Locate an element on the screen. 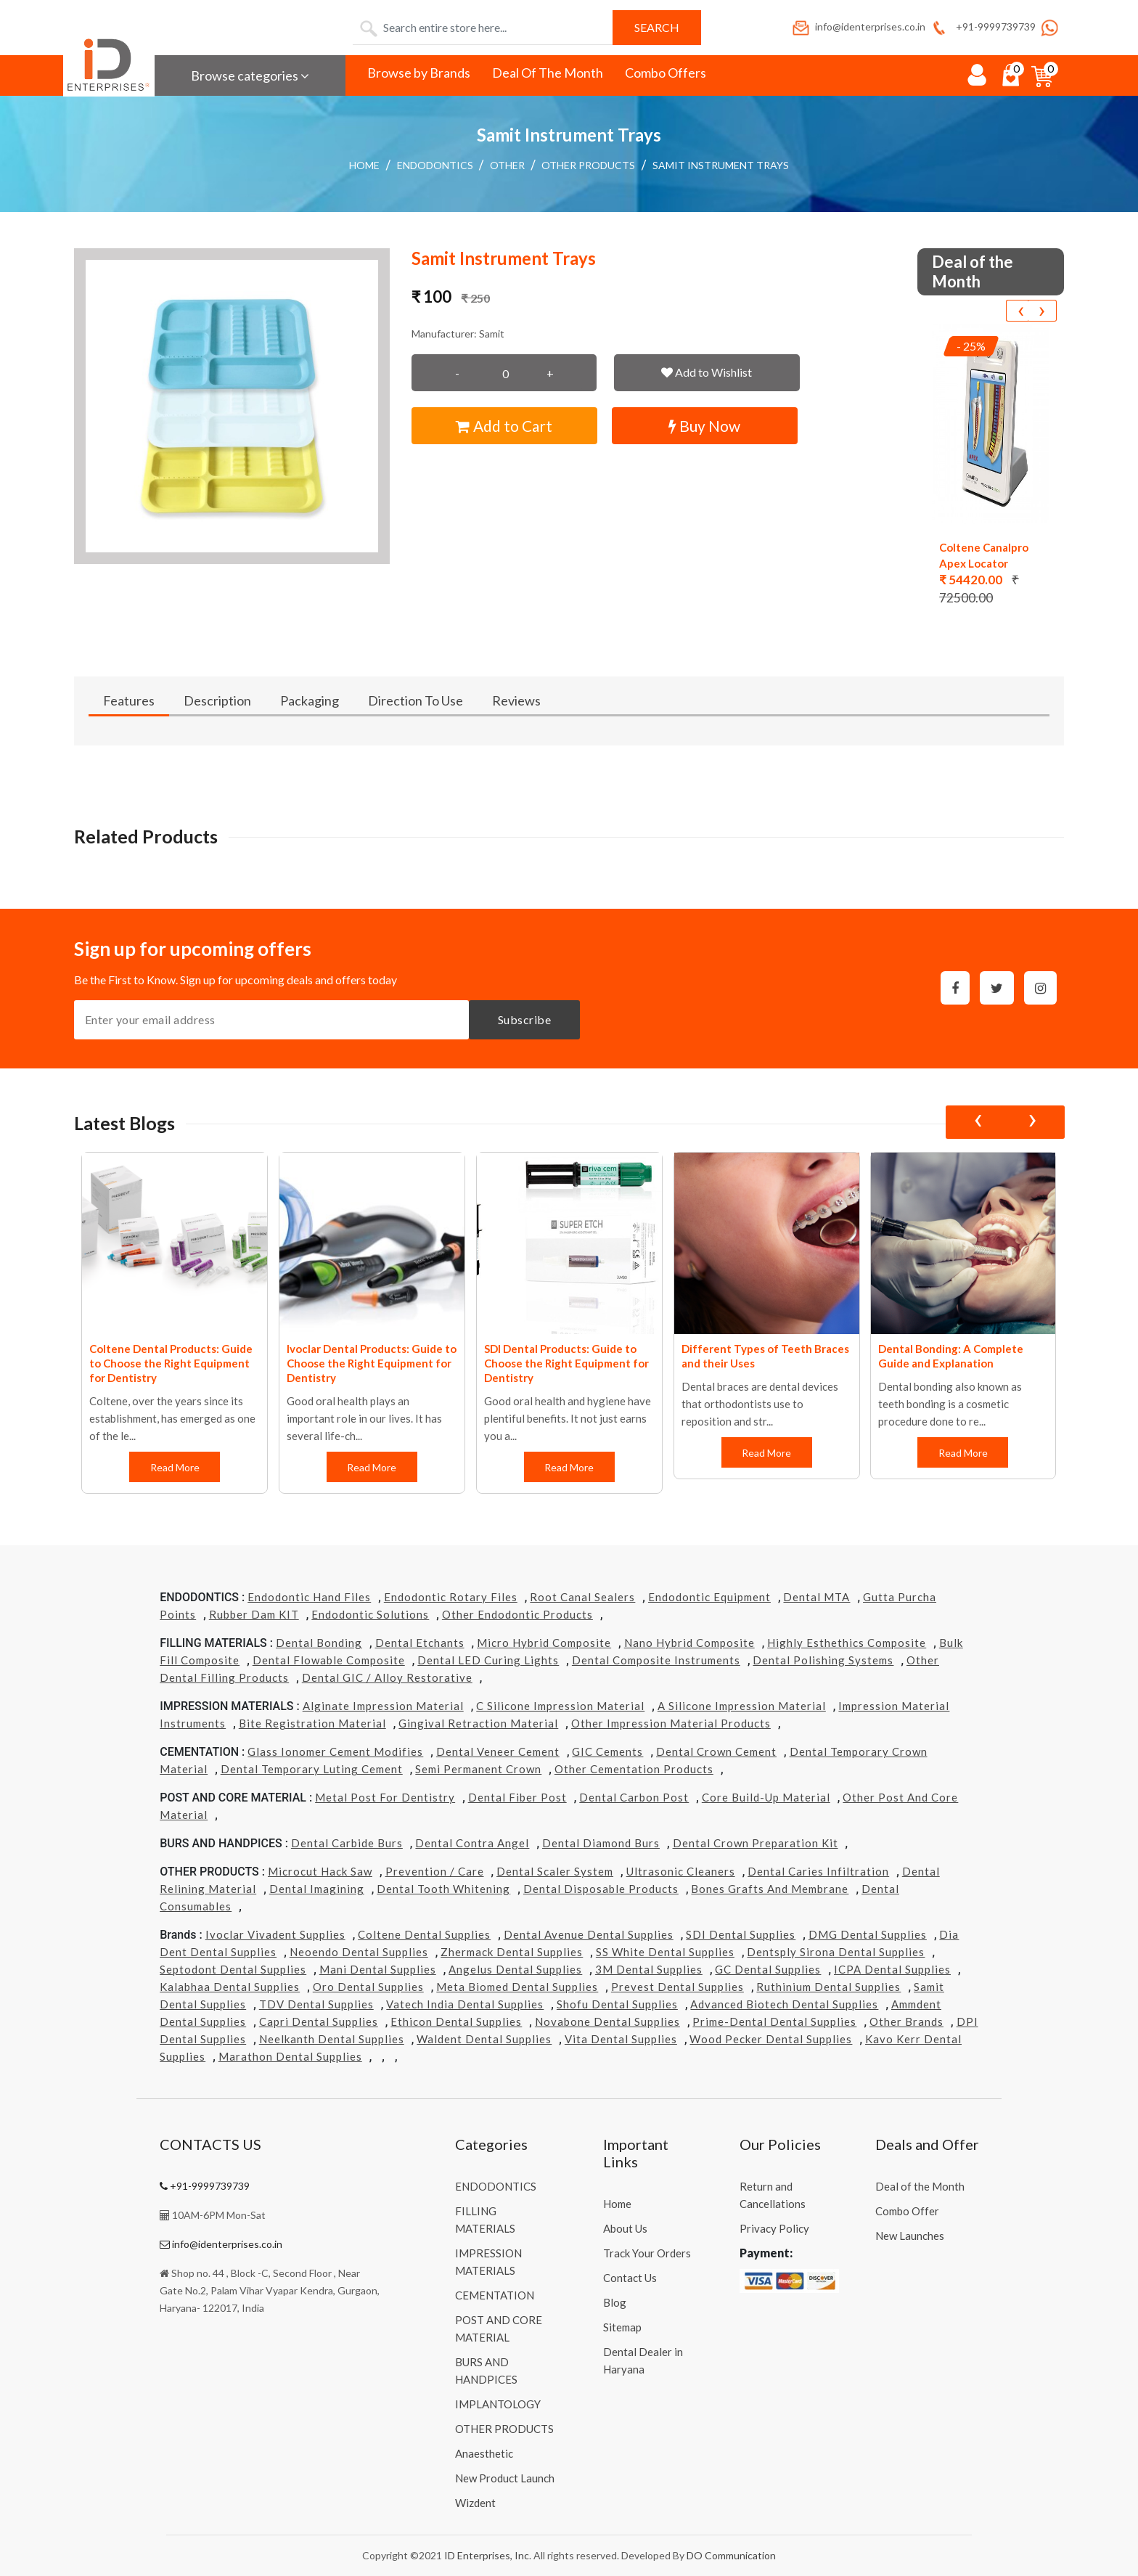  Ivoclar Dental Products: Guide to Choose the Right Equipment for Dentistry is located at coordinates (372, 1363).